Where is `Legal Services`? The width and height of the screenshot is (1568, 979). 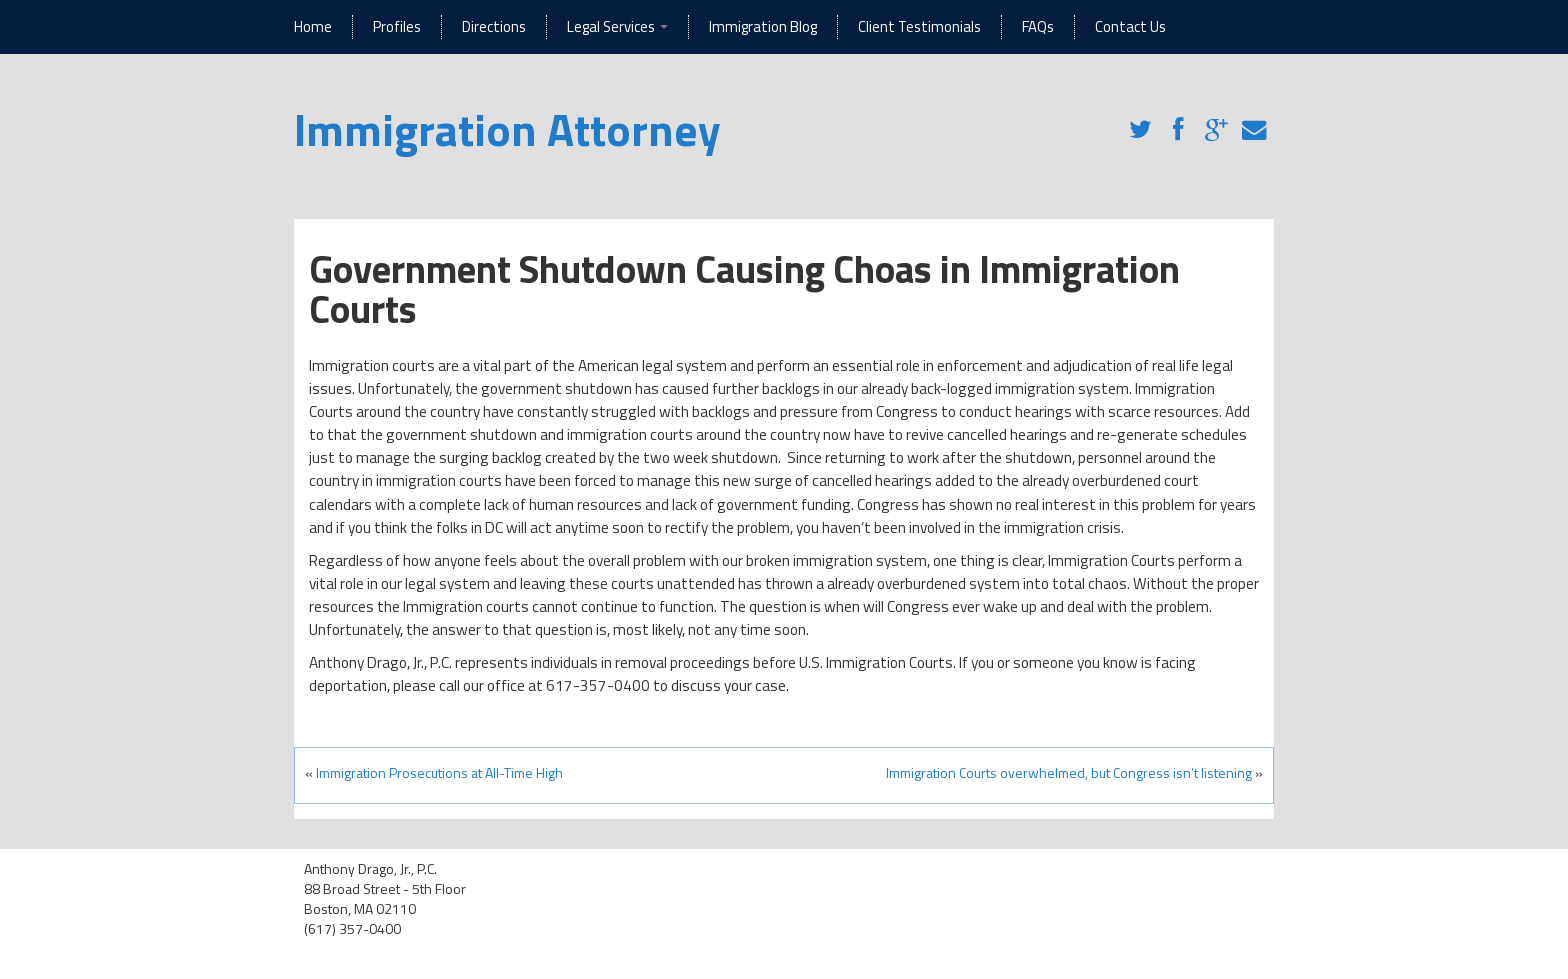 Legal Services is located at coordinates (617, 26).